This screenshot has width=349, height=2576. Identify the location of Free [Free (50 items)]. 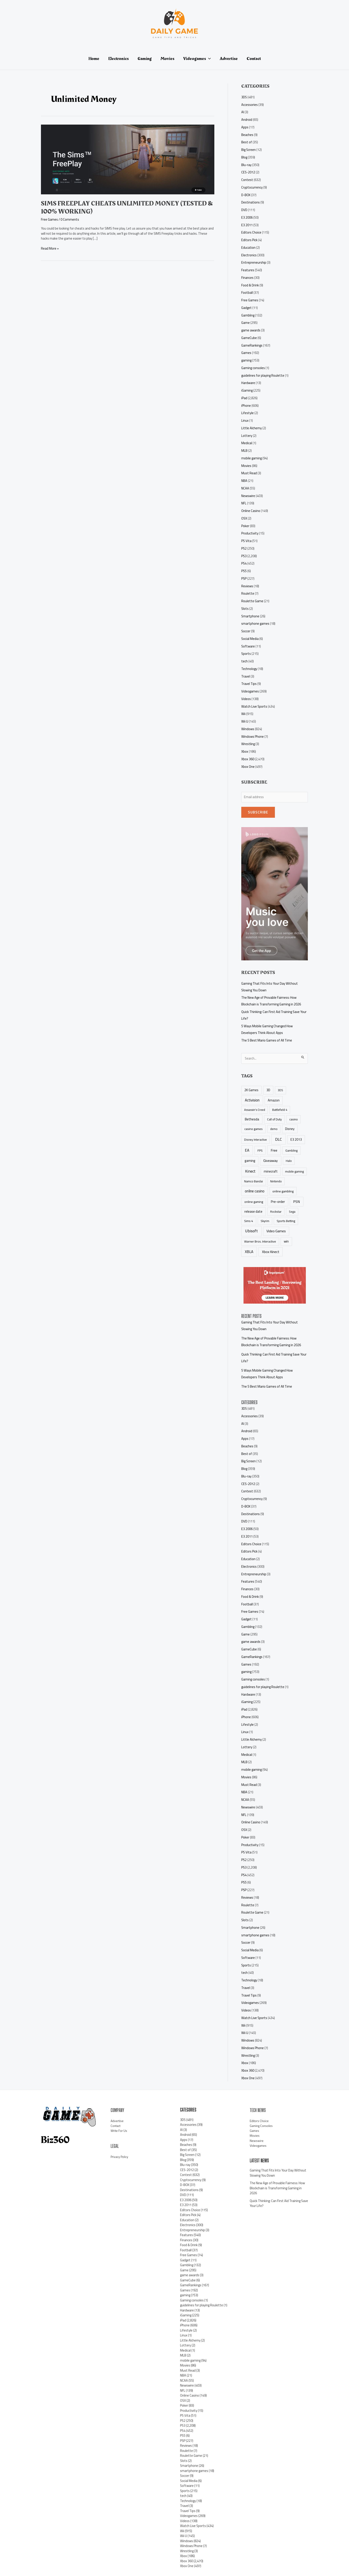
(274, 1150).